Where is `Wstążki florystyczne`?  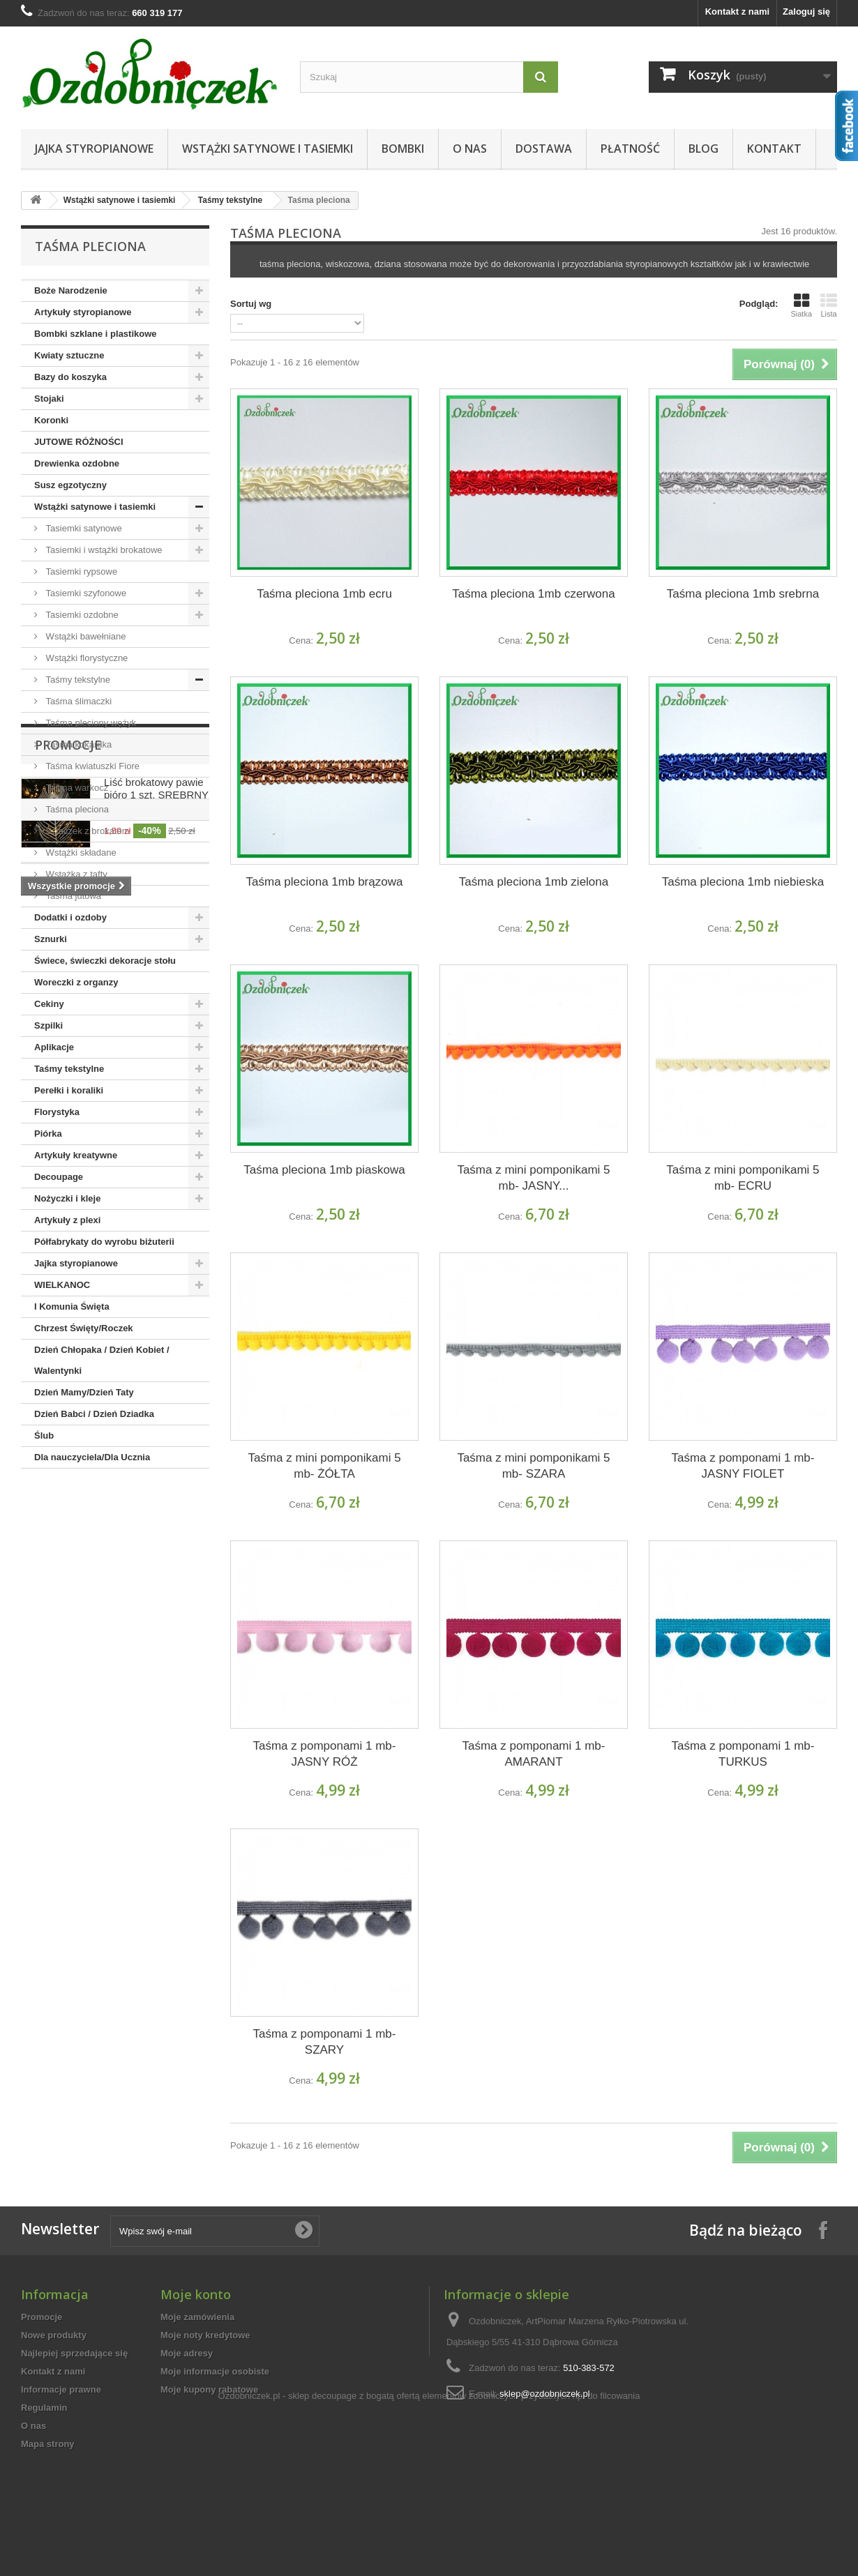 Wstążki florystyczne is located at coordinates (85, 658).